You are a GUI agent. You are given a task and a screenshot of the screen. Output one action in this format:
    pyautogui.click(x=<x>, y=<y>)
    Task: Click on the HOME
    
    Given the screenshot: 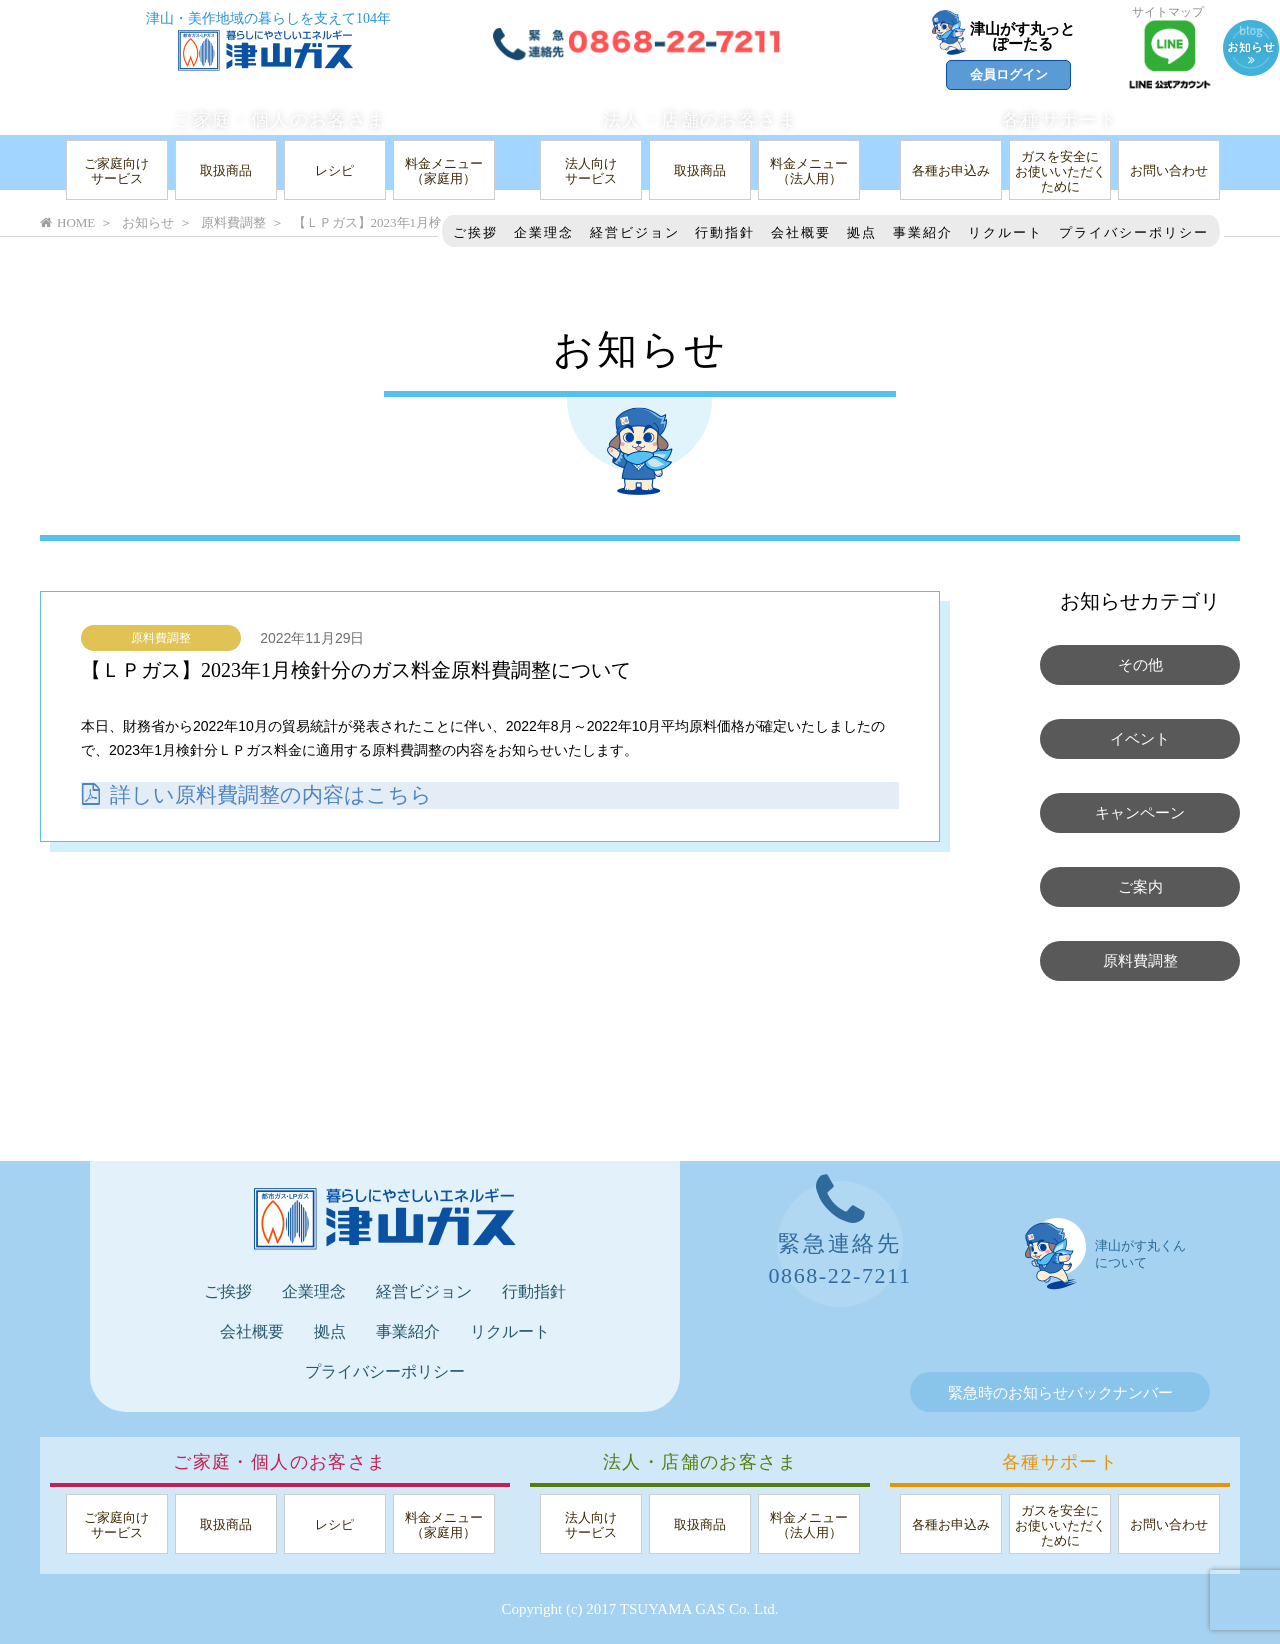 What is the action you would take?
    pyautogui.click(x=67, y=222)
    